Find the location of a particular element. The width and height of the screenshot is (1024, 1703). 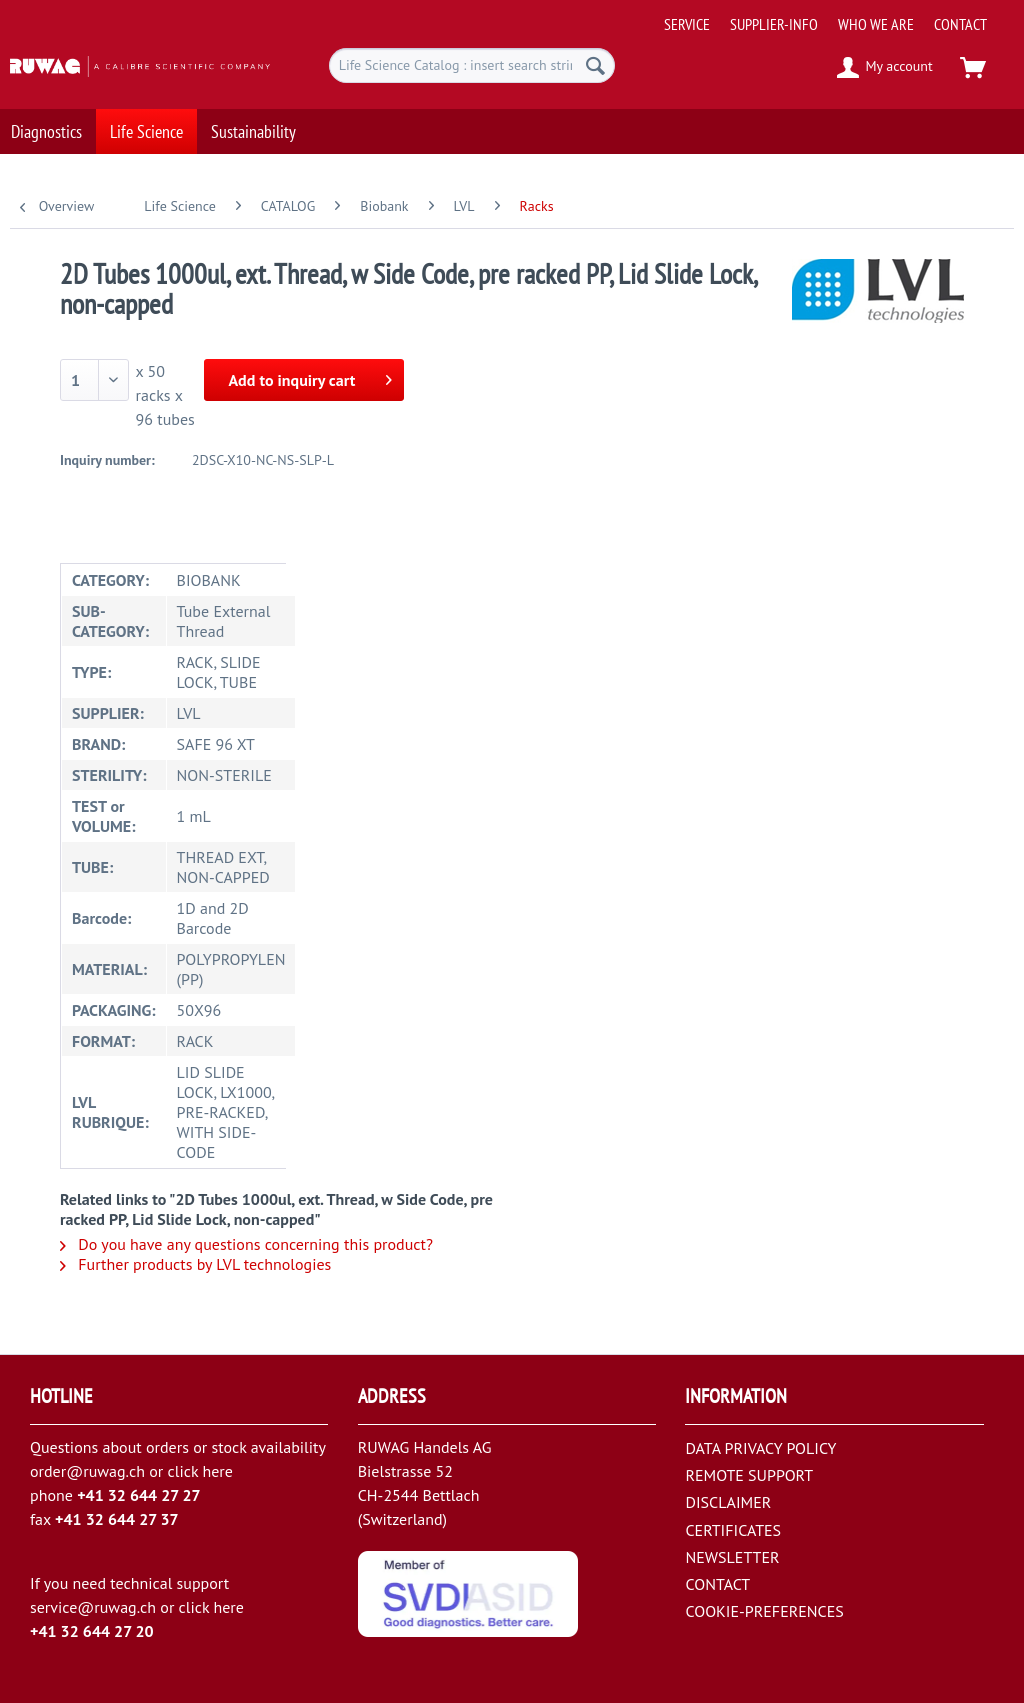

[menuitem] is located at coordinates (837, 16).